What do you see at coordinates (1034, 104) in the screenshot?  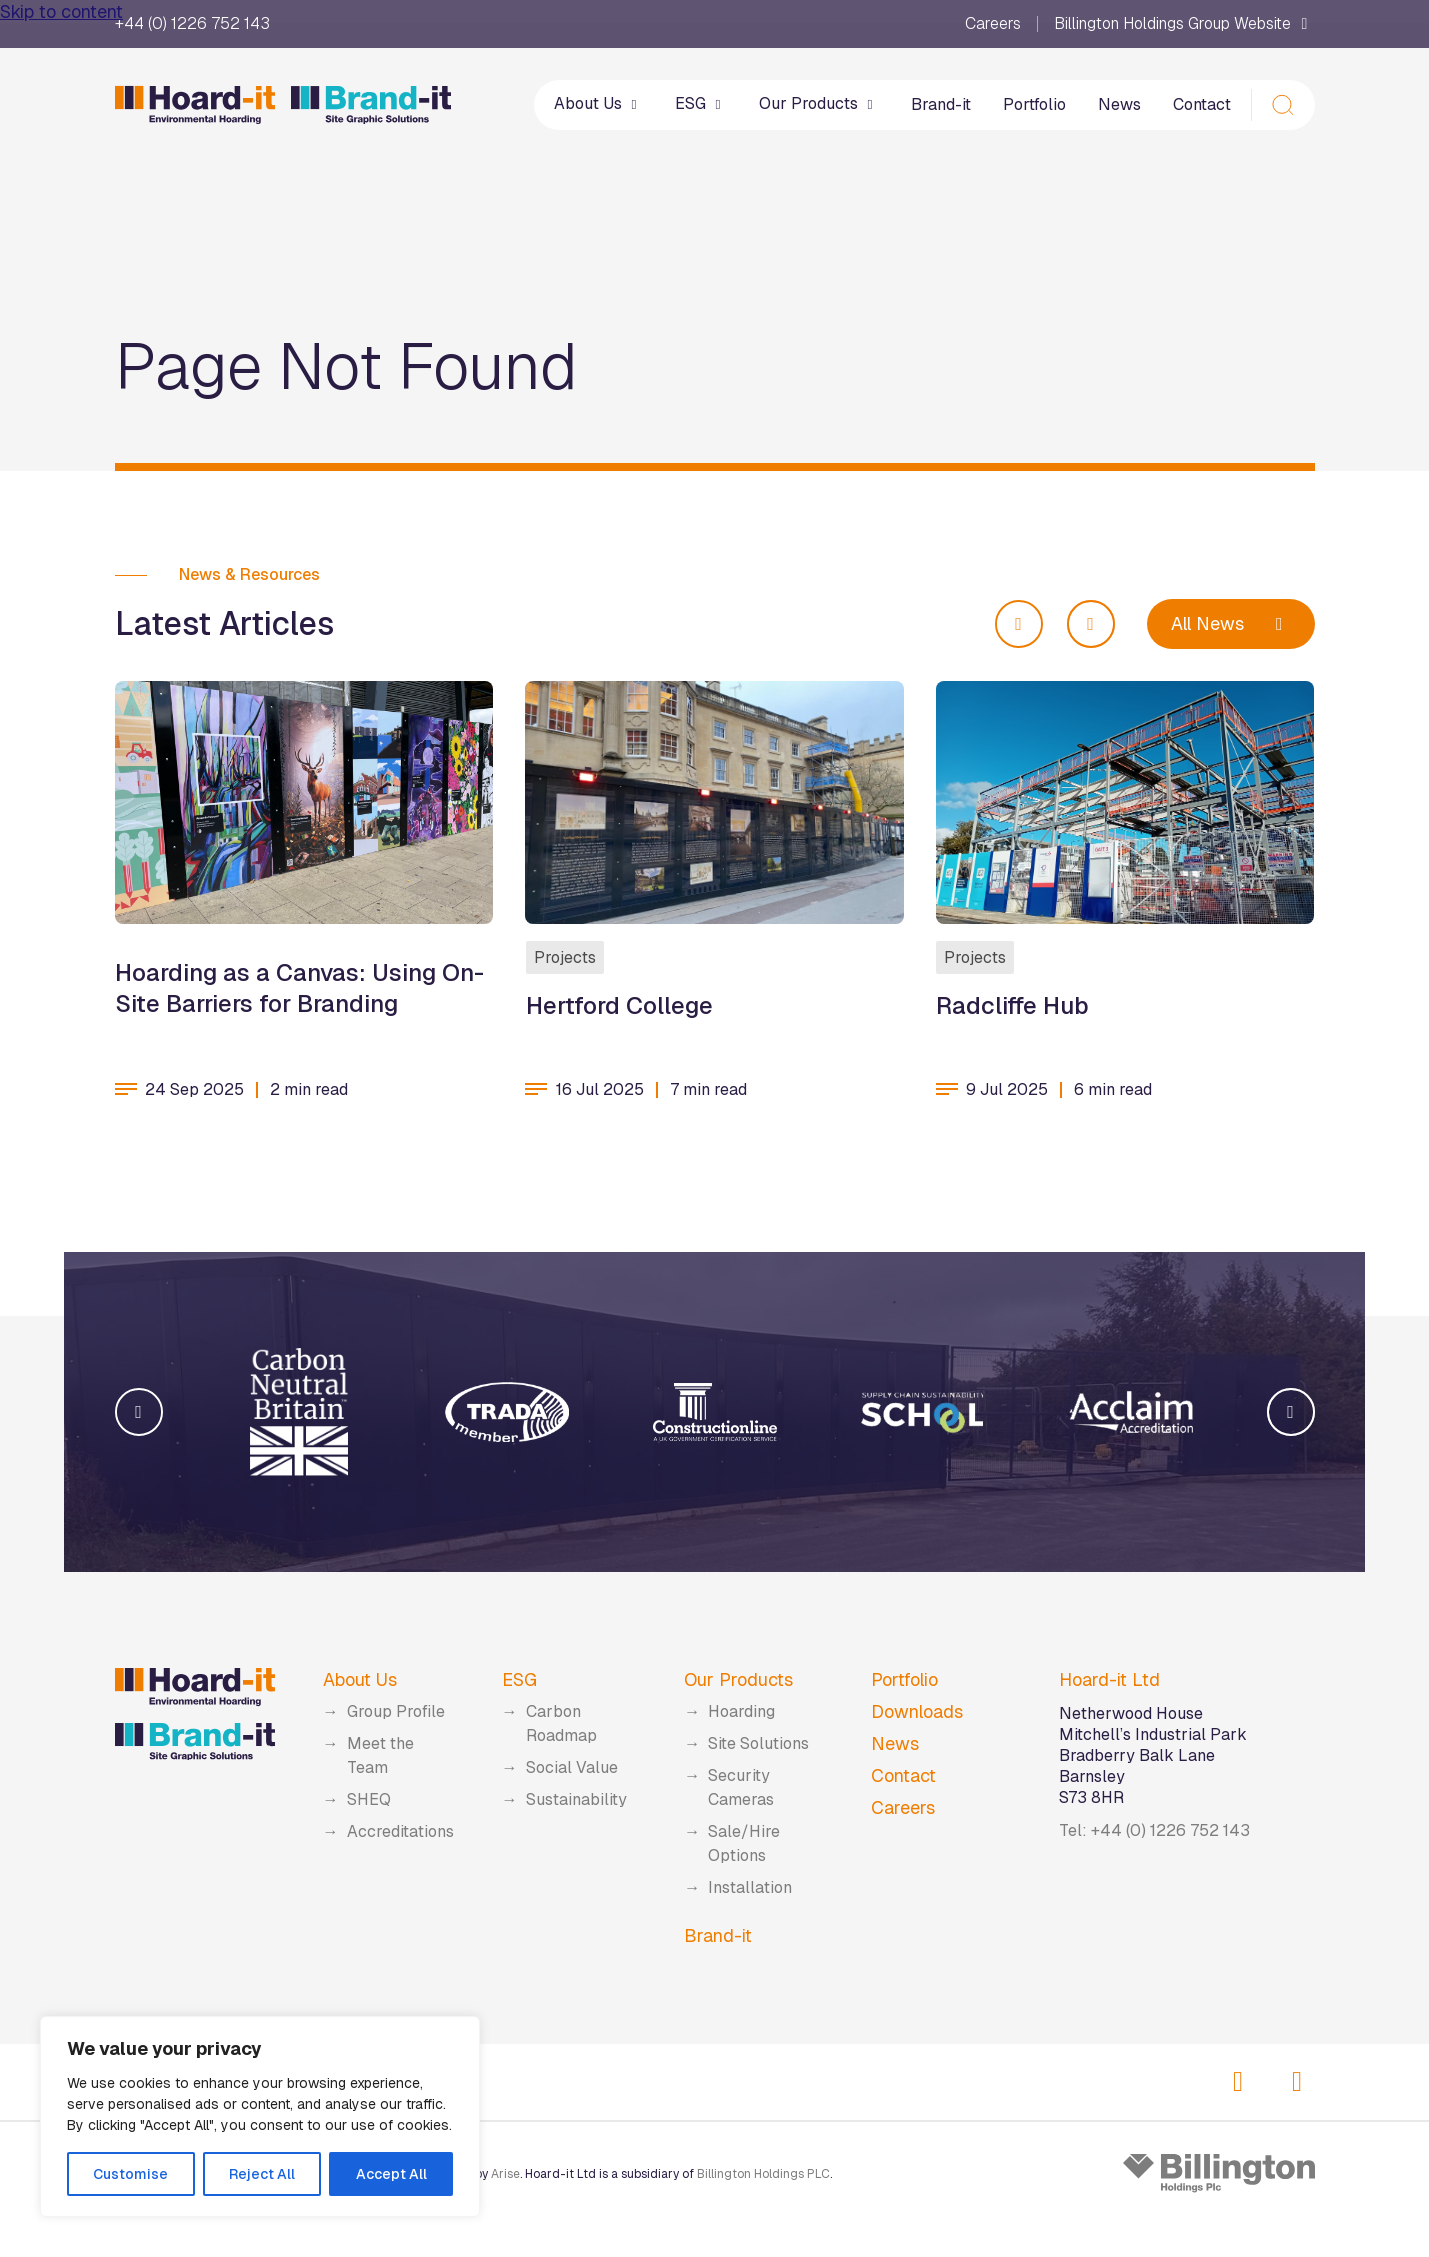 I see `Portfolio` at bounding box center [1034, 104].